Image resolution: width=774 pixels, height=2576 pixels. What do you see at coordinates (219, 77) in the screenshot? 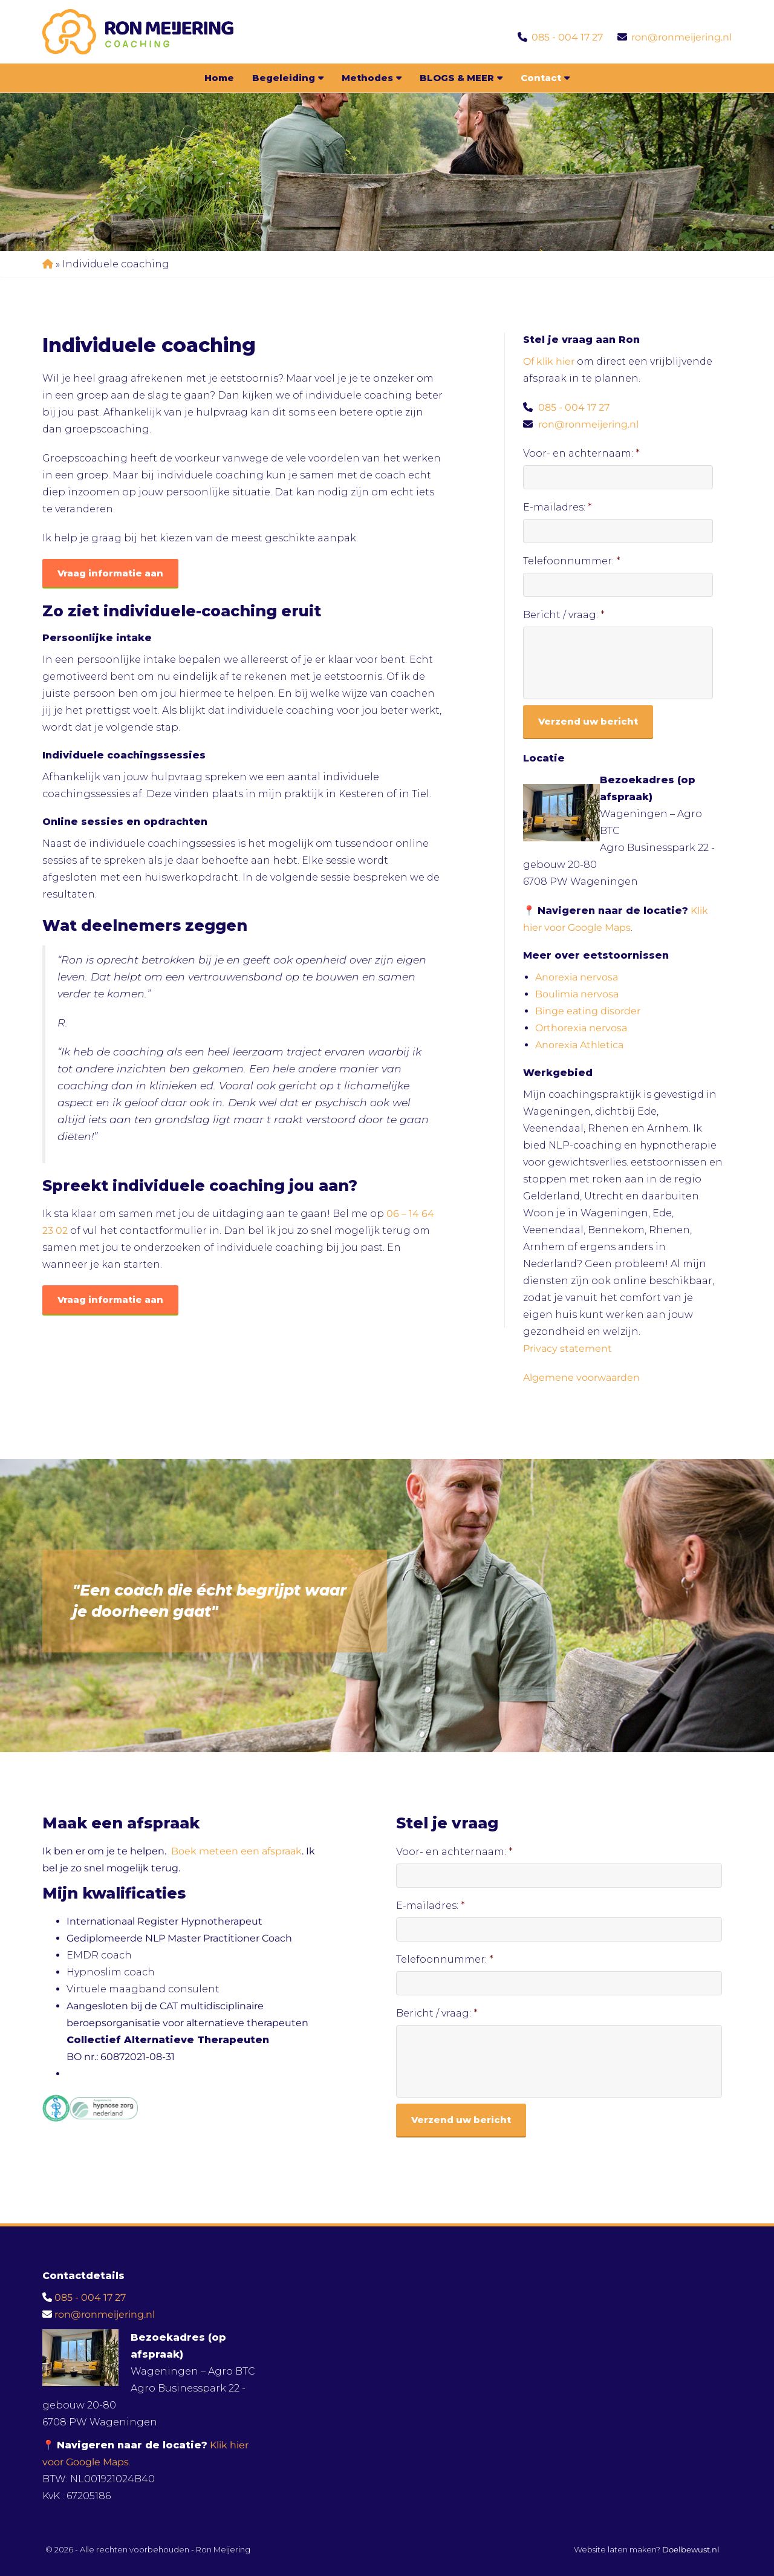
I see `Home` at bounding box center [219, 77].